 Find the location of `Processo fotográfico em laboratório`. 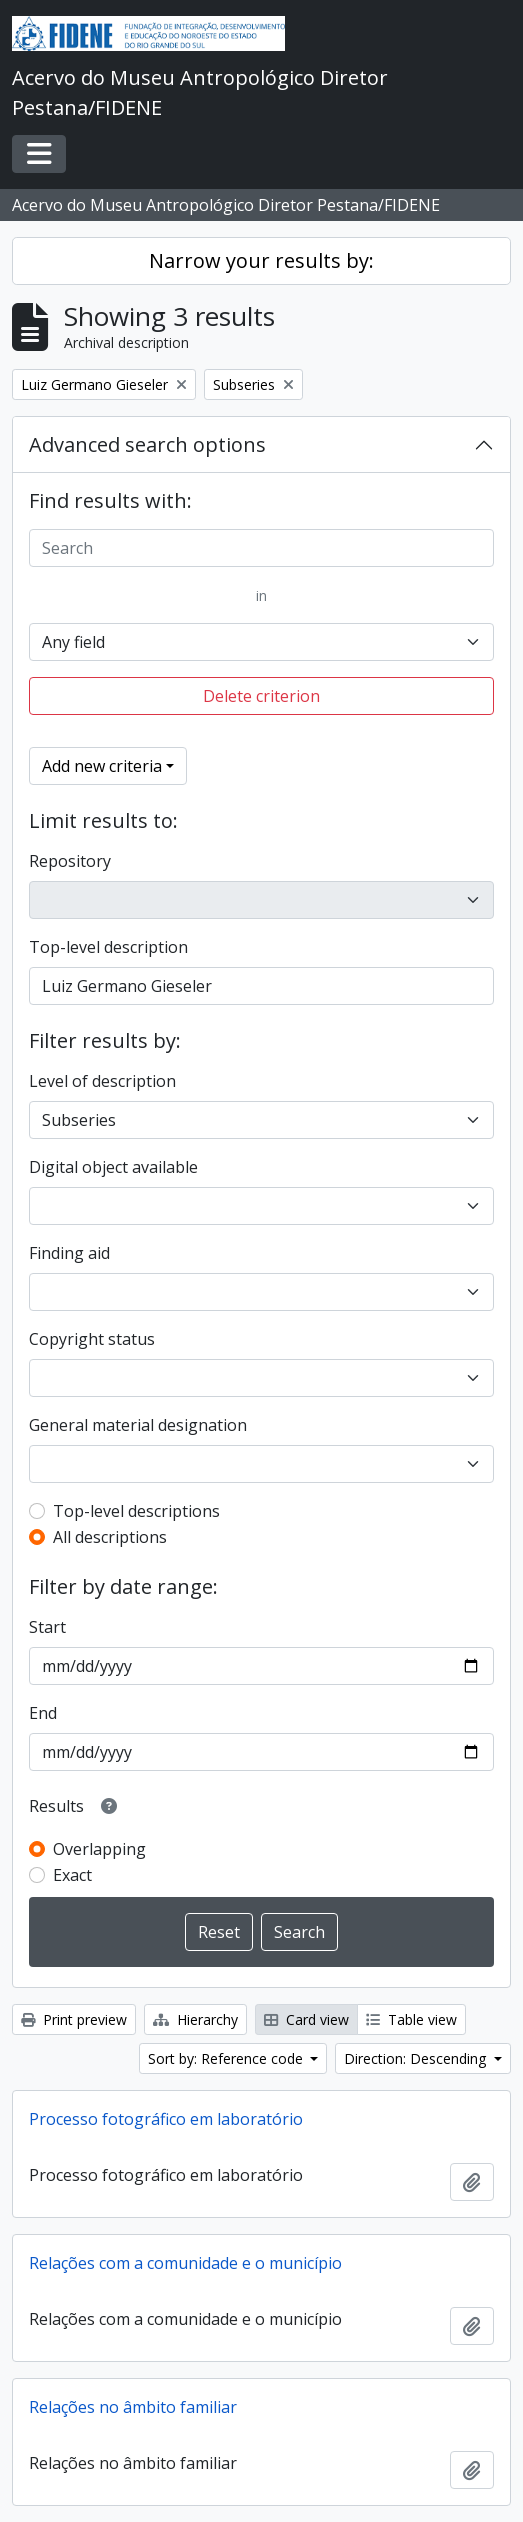

Processo fotográfico em laboratório is located at coordinates (166, 2119).